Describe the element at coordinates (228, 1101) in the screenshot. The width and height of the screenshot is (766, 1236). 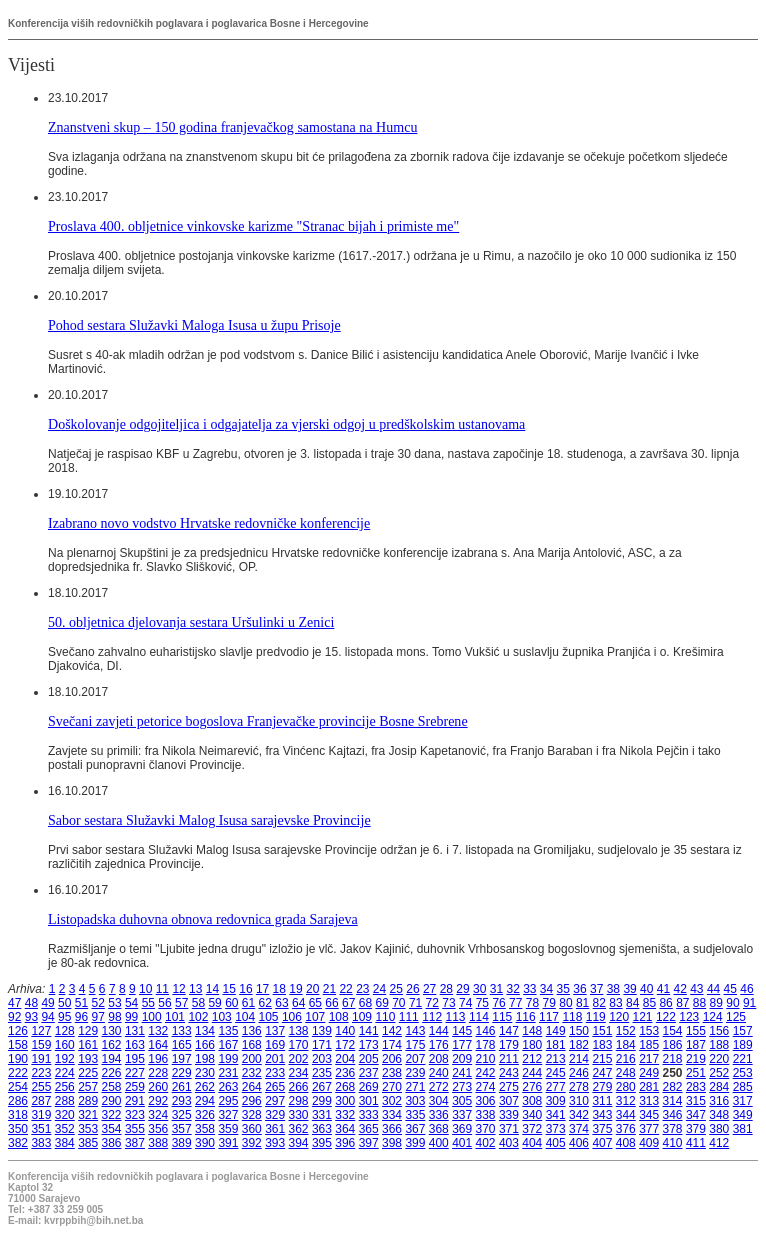
I see `295` at that location.